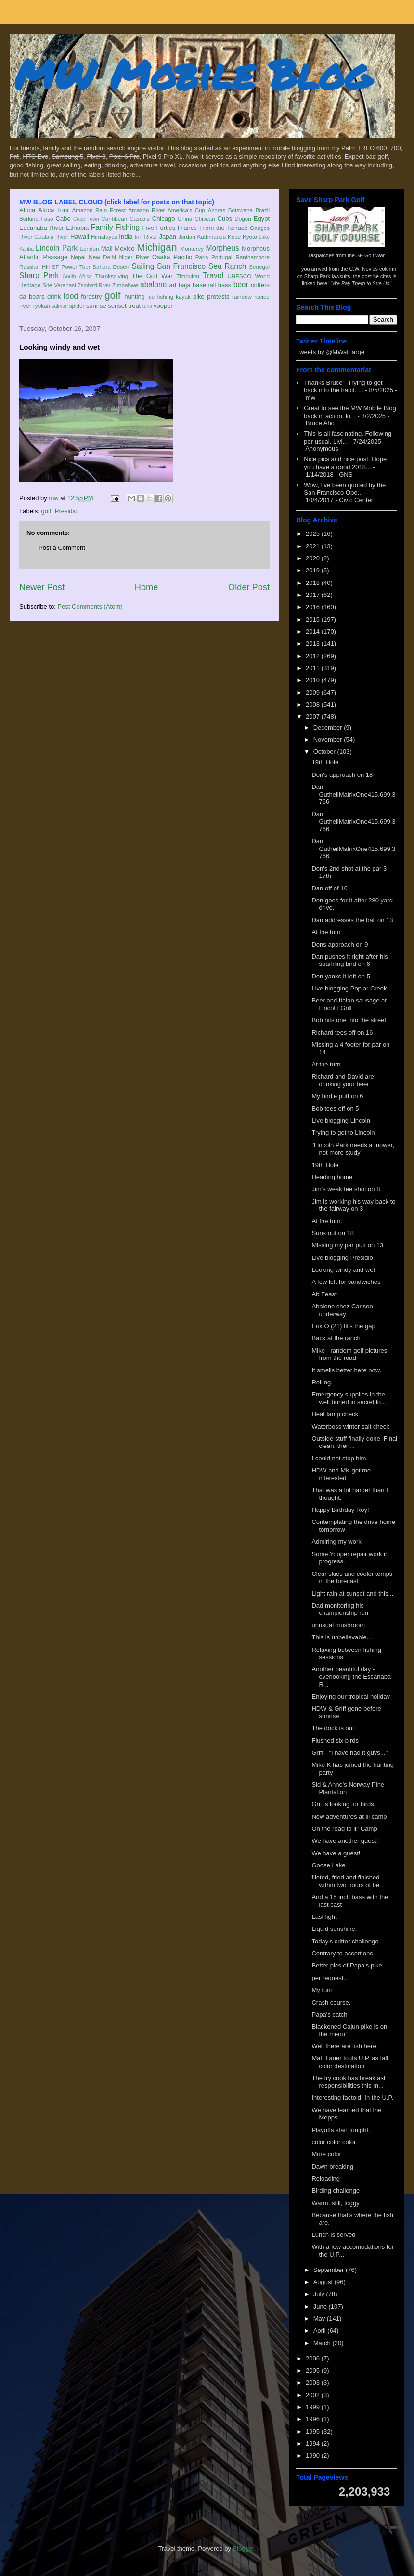 The image size is (414, 2576). Describe the element at coordinates (344, 1828) in the screenshot. I see `On the road to lil' Camp` at that location.